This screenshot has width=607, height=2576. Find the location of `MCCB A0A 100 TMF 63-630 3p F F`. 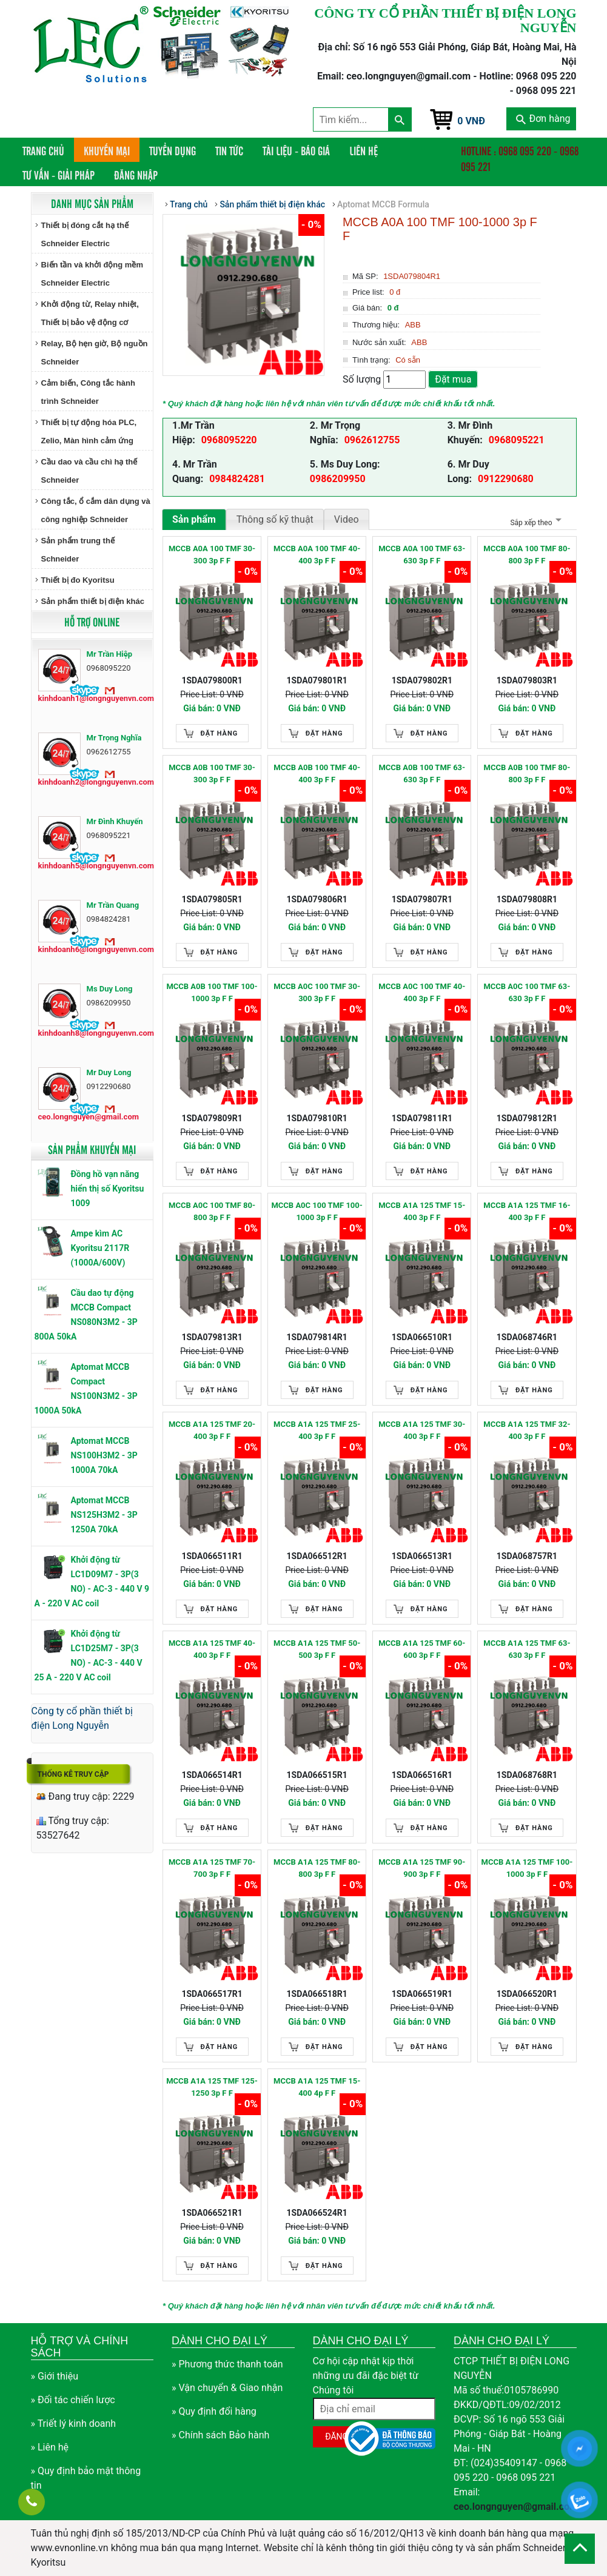

MCCB A0A 100 TMF 63-630 3p F F is located at coordinates (421, 554).